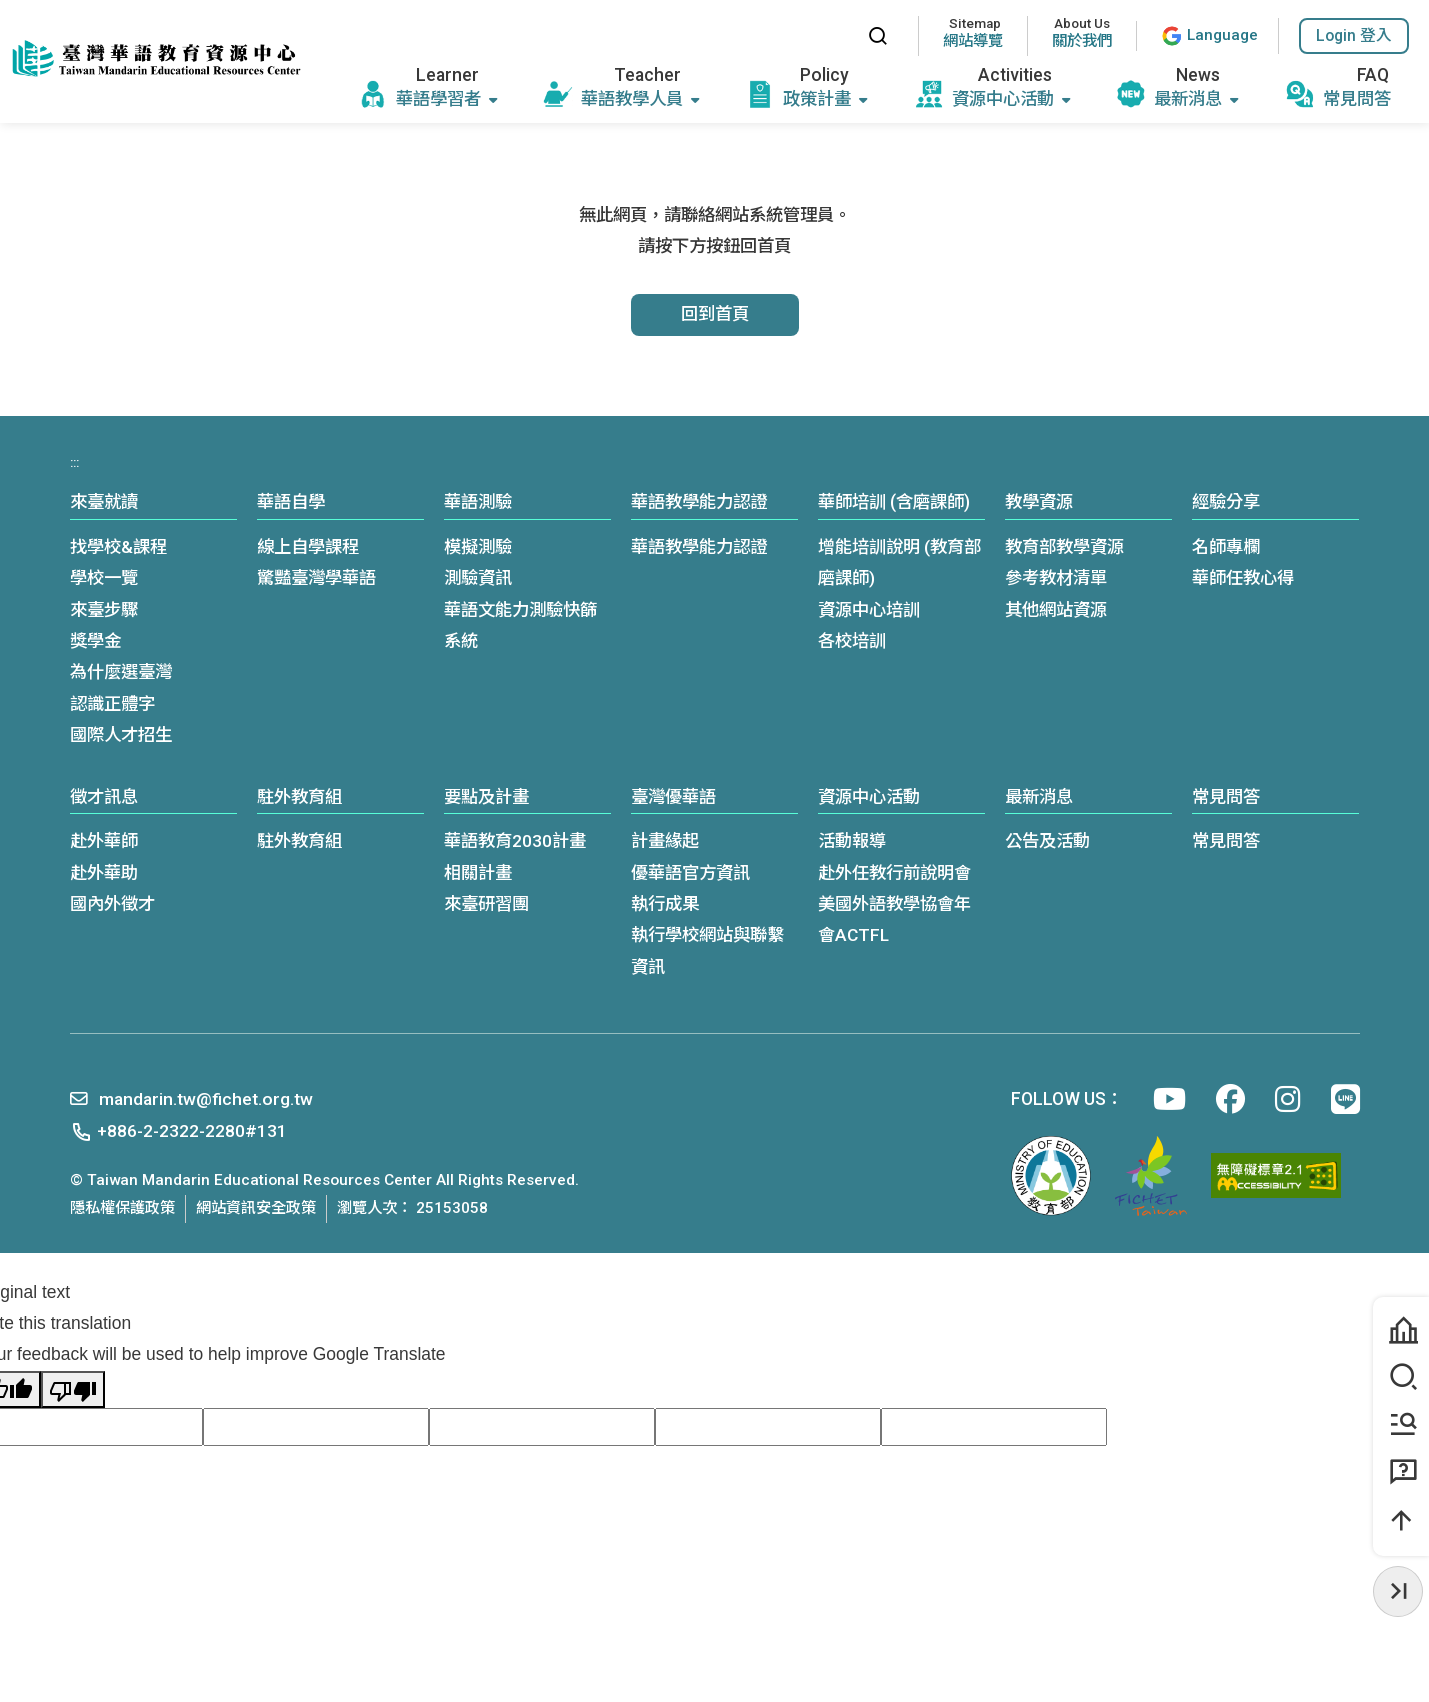 The image size is (1429, 1702). What do you see at coordinates (715, 314) in the screenshot?
I see `回到首頁` at bounding box center [715, 314].